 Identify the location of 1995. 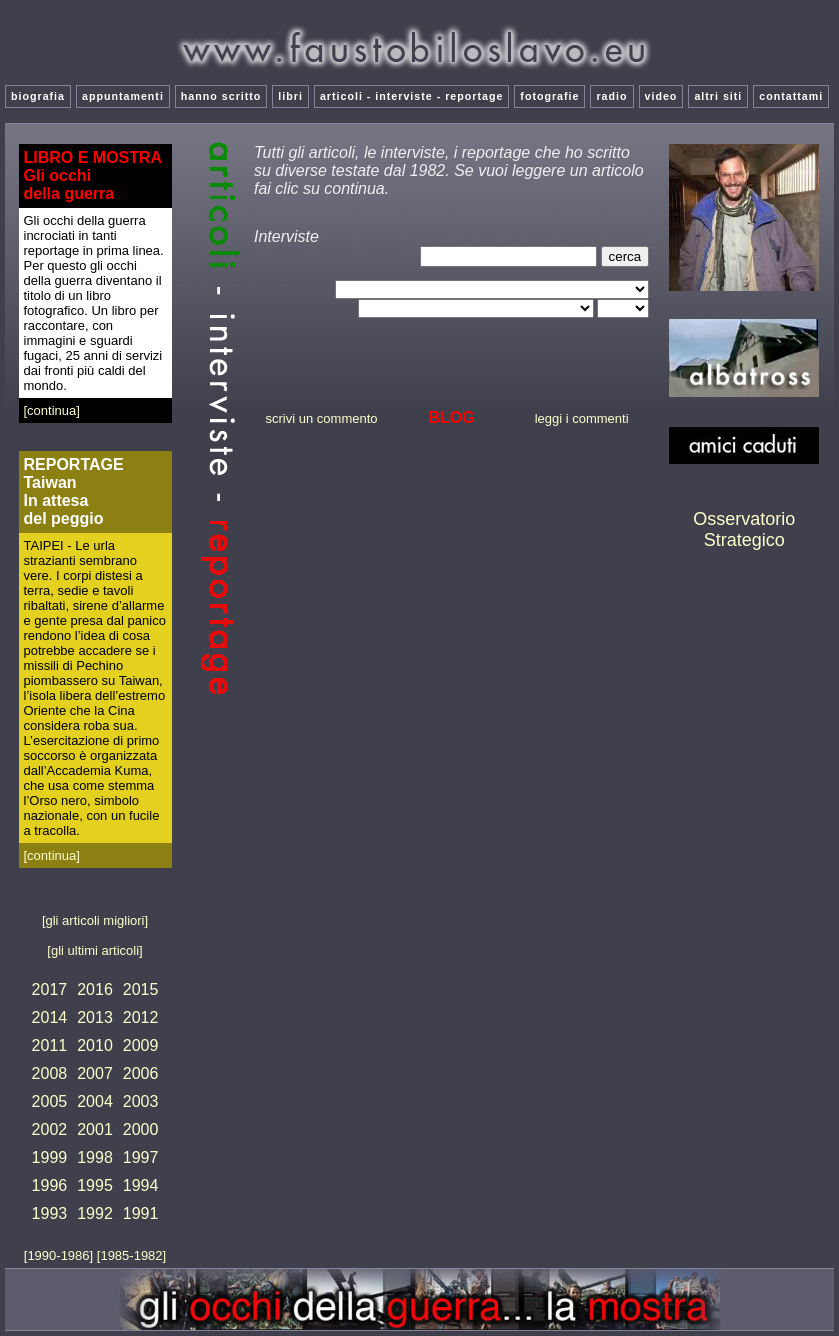
(95, 1185).